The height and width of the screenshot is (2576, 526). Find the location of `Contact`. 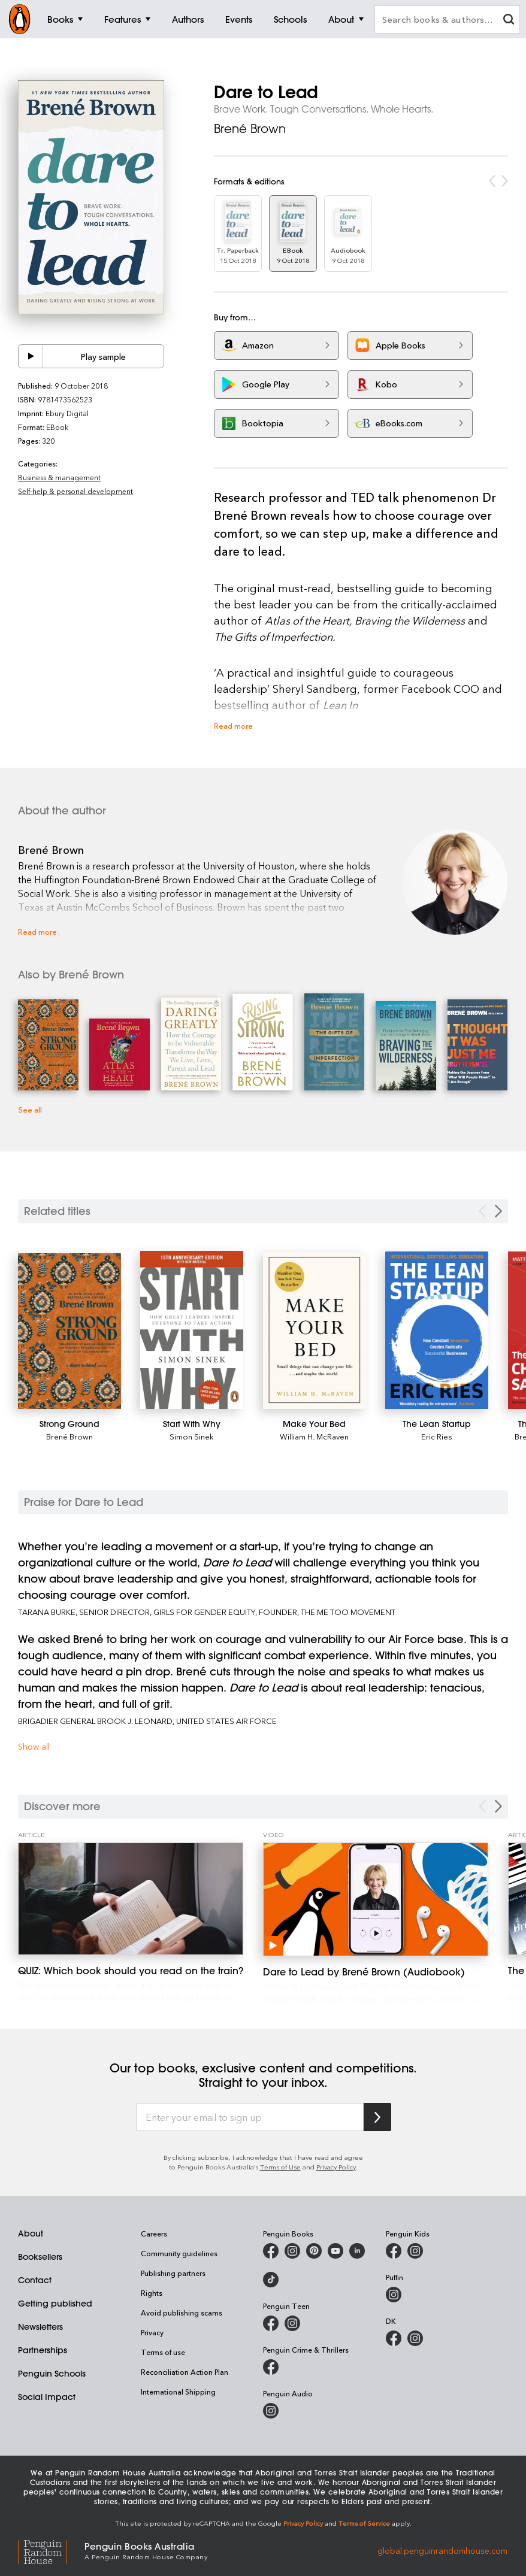

Contact is located at coordinates (35, 2280).